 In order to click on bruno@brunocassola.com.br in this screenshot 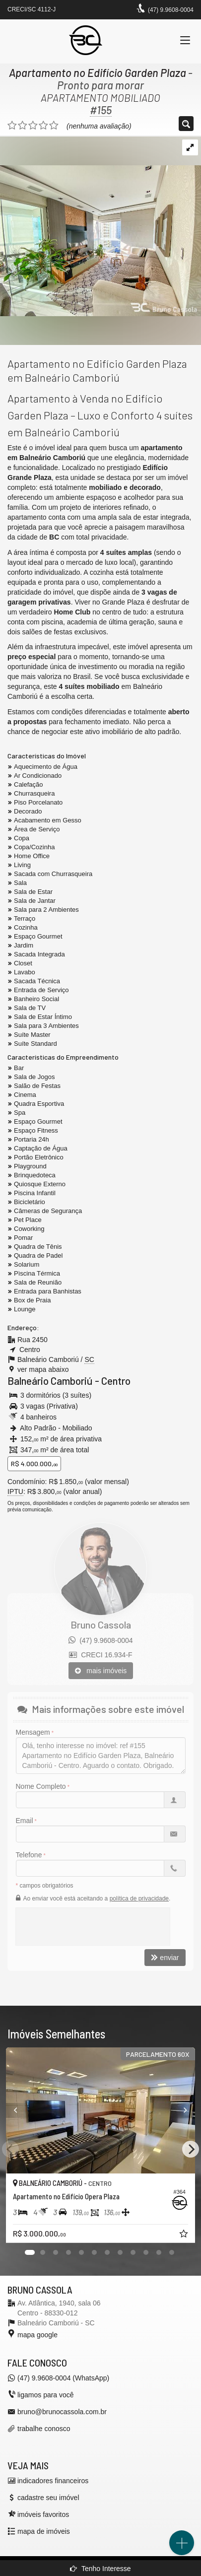, I will do `click(62, 2412)`.